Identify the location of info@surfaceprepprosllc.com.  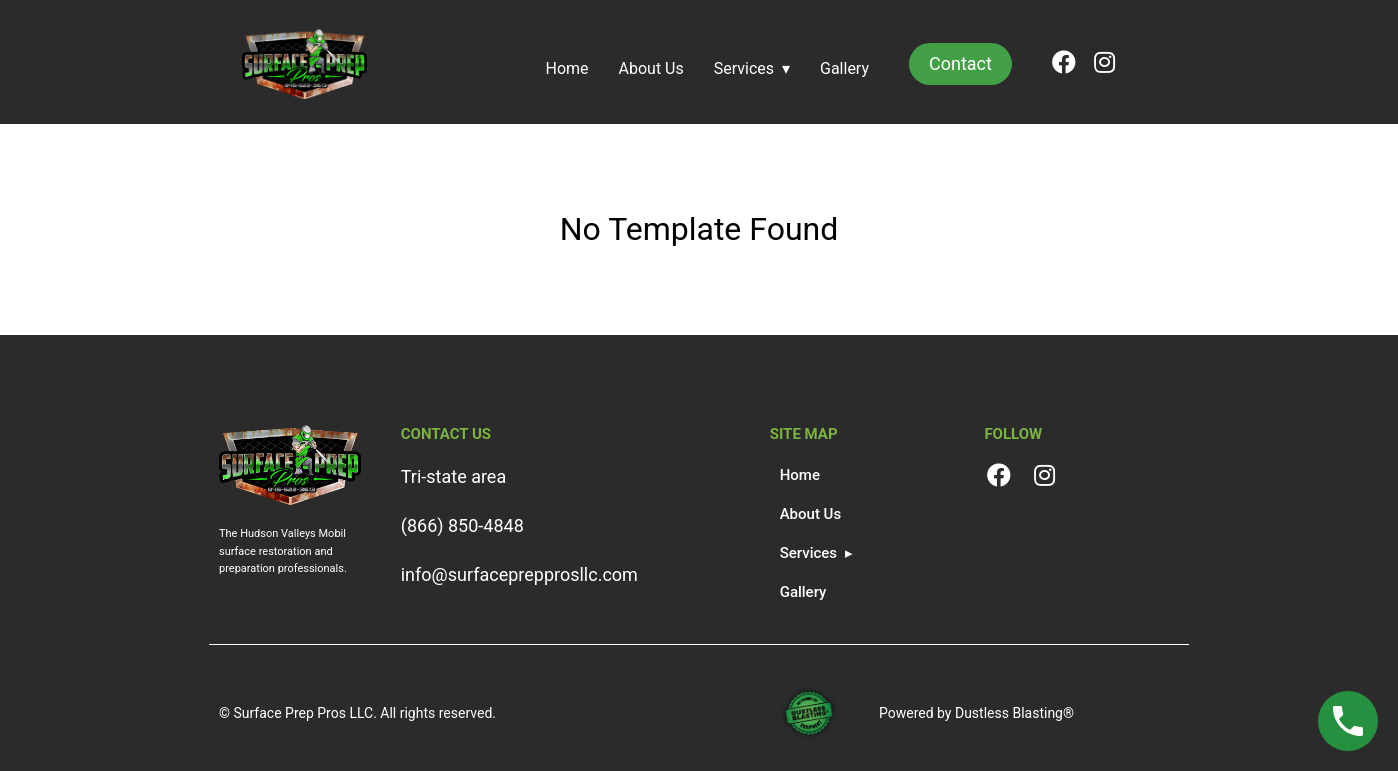
(519, 574).